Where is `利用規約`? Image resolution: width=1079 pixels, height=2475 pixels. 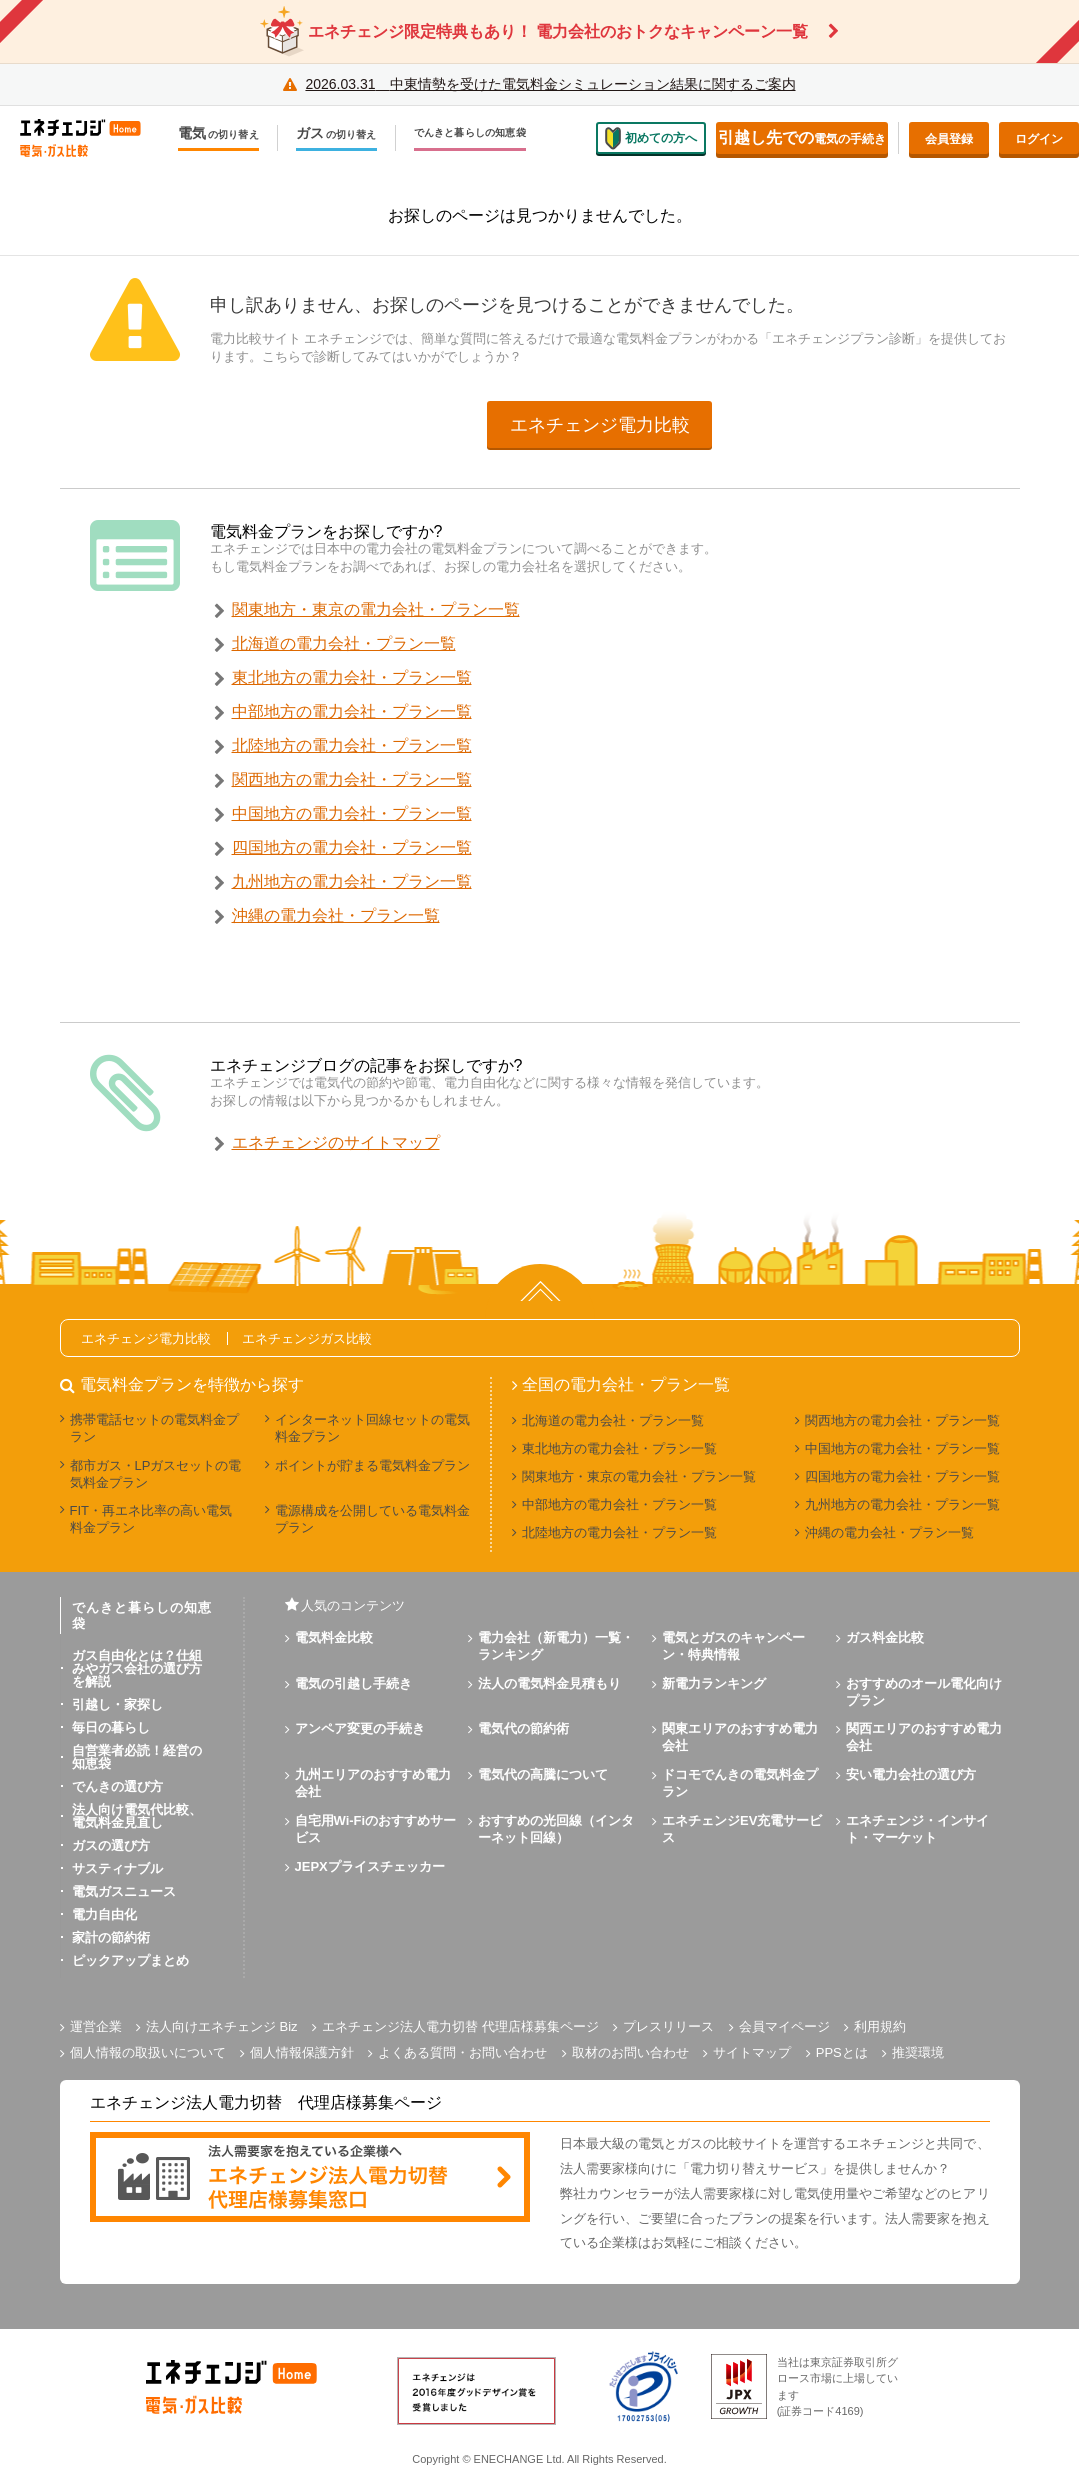 利用規約 is located at coordinates (880, 2026).